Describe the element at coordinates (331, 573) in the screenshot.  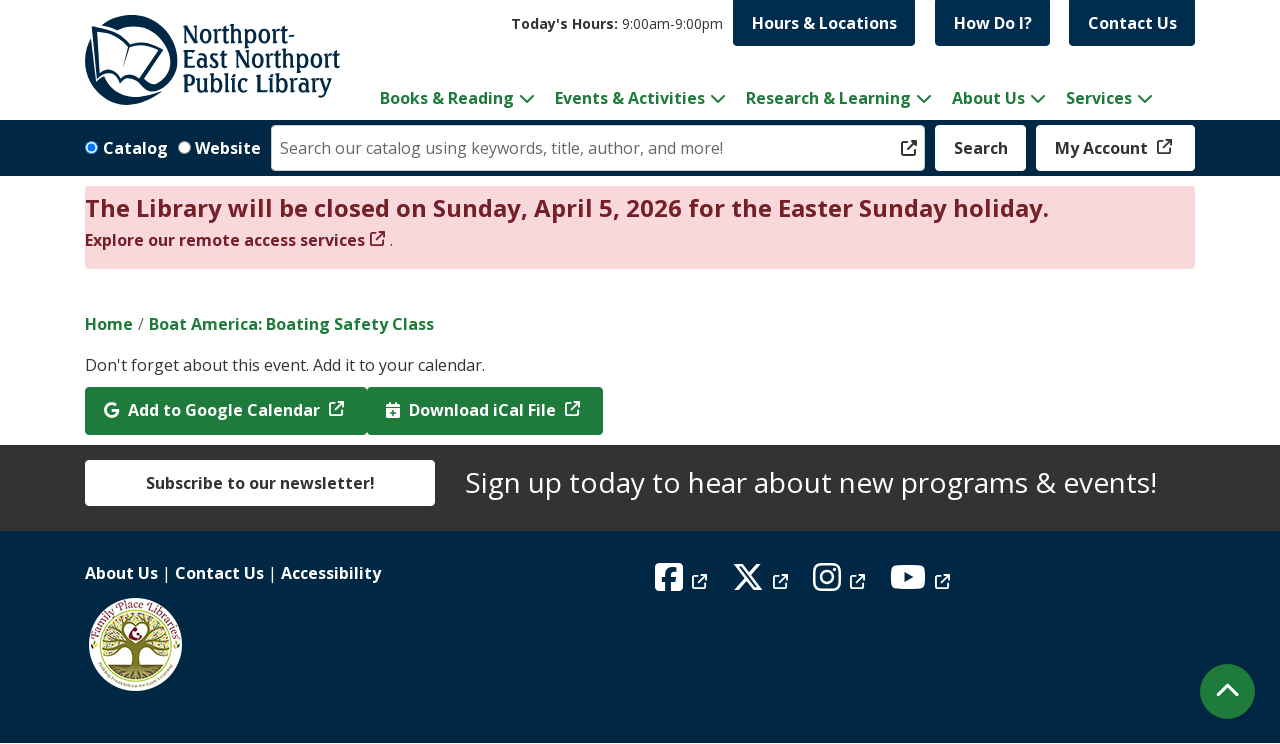
I see `Accessibility` at that location.